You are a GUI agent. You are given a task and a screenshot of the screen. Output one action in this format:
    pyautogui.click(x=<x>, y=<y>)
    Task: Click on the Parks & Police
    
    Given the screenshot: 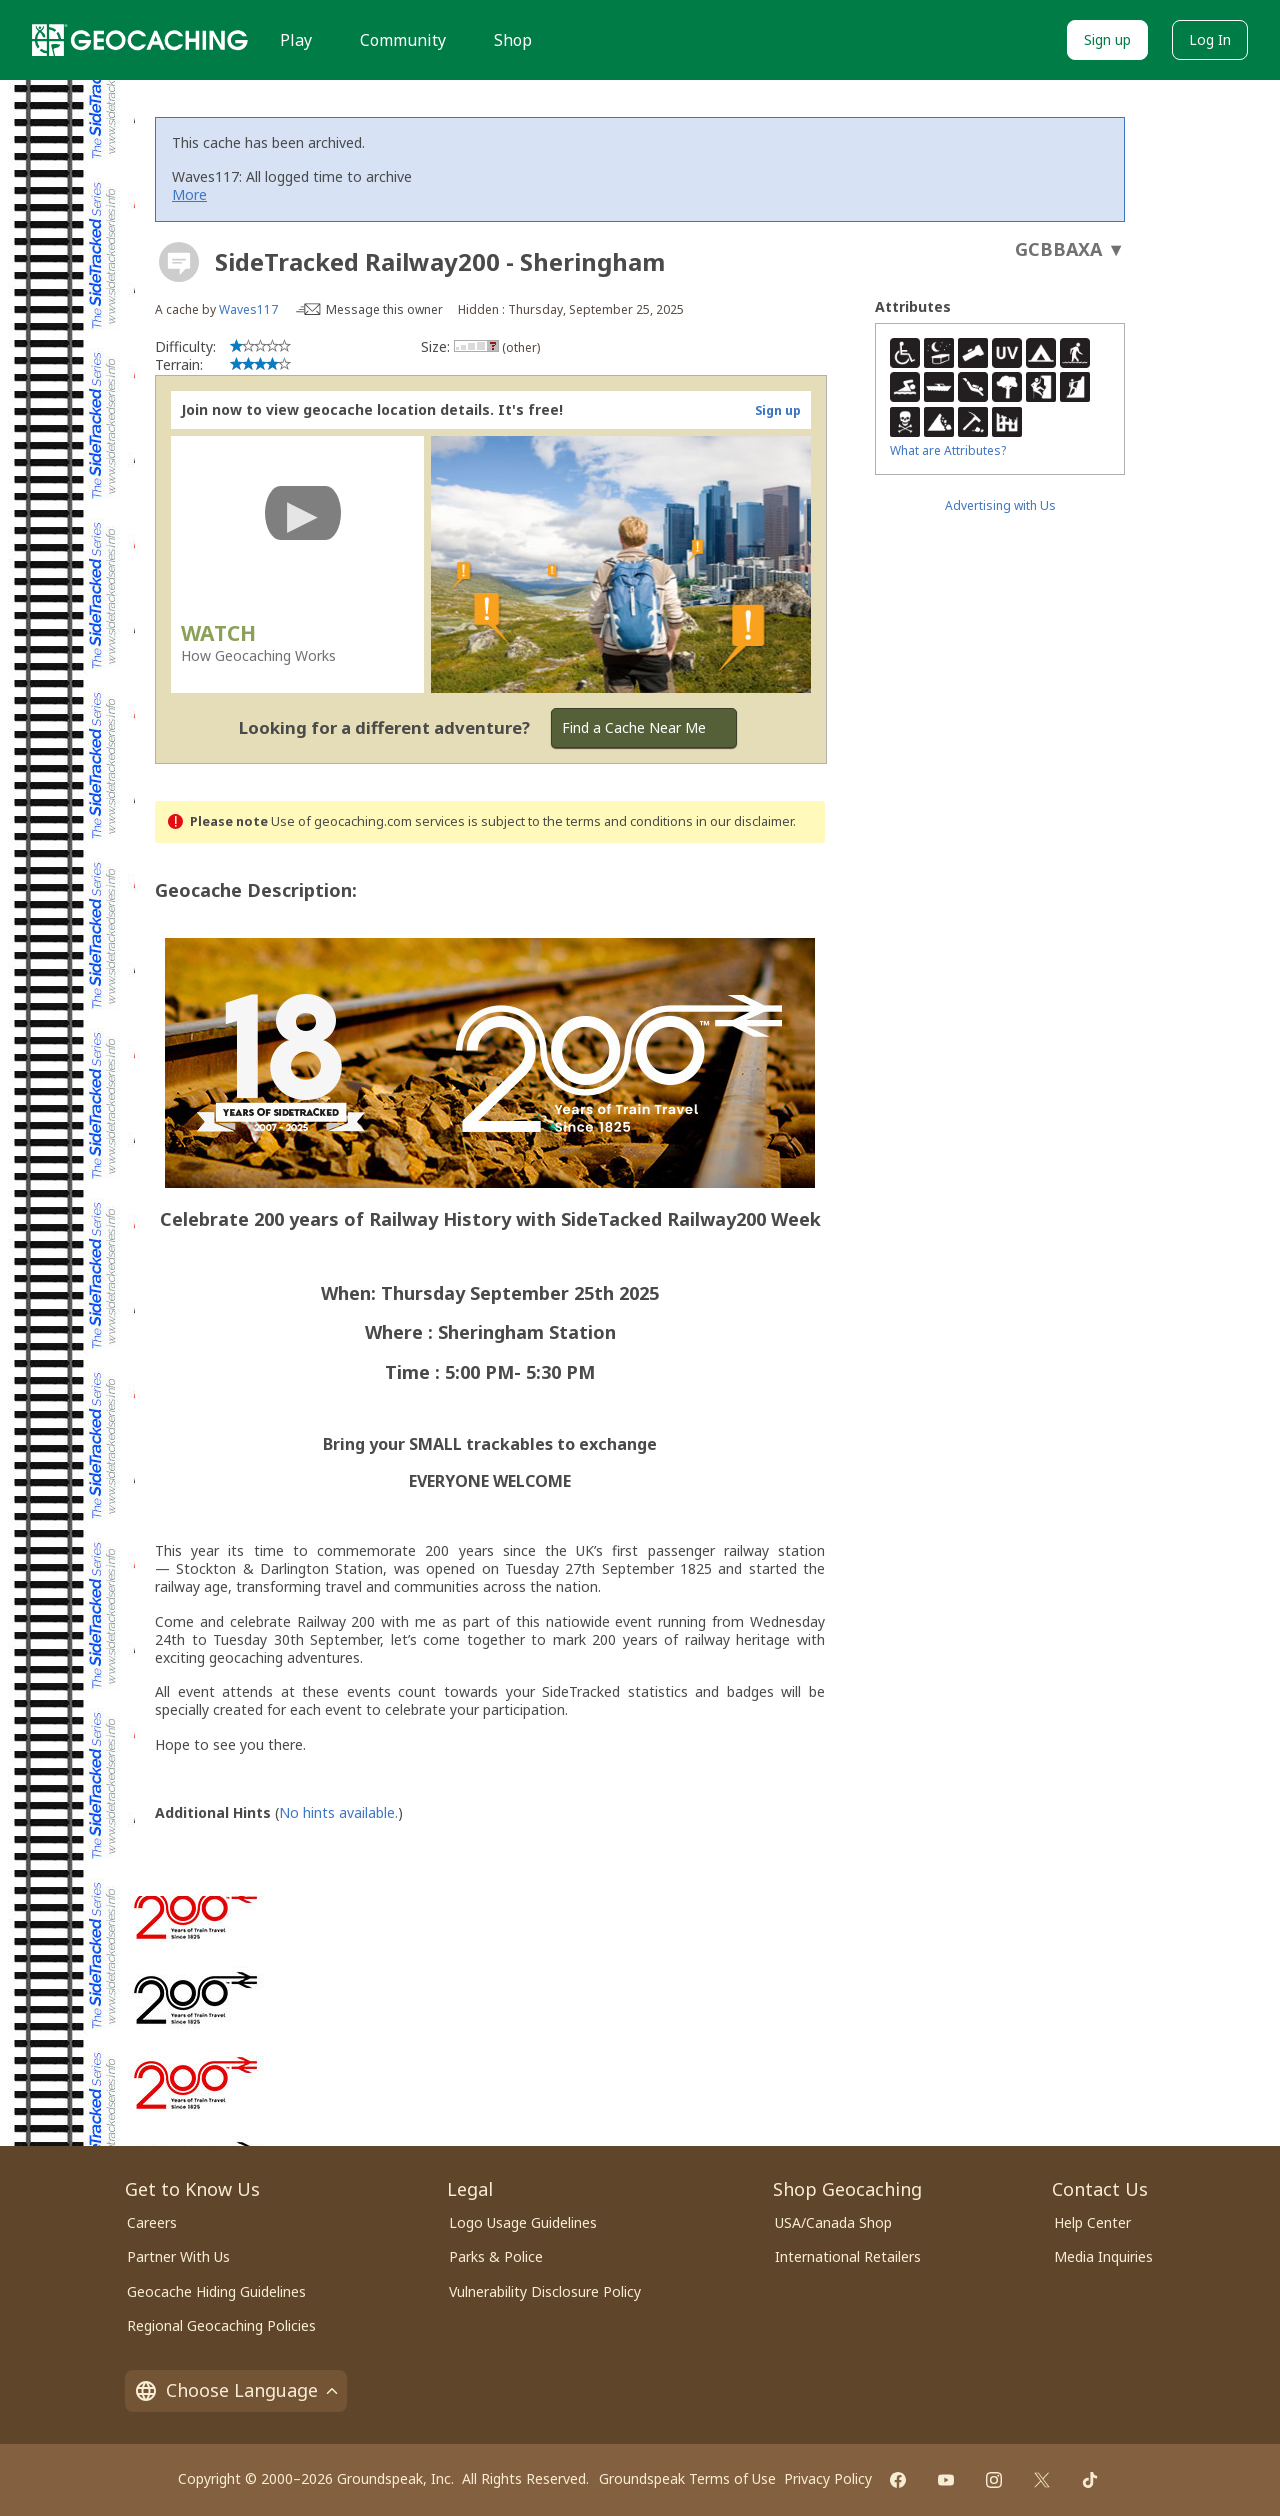 What is the action you would take?
    pyautogui.click(x=496, y=2256)
    